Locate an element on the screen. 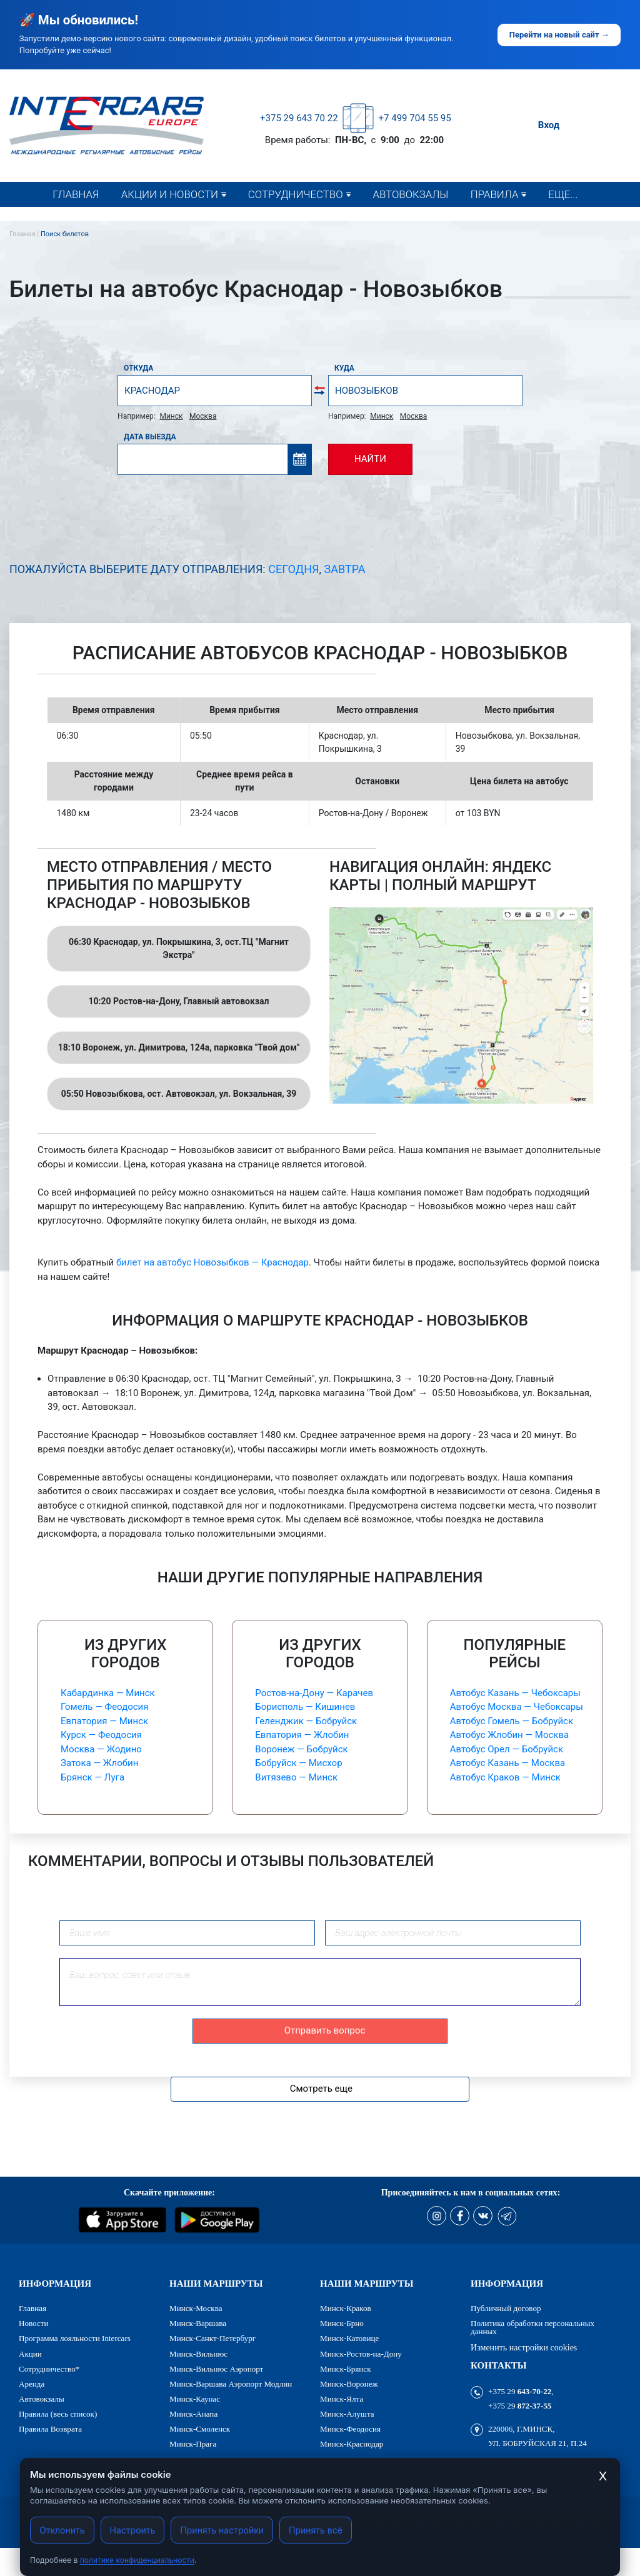 This screenshot has height=2576, width=640. Минск-Анапа is located at coordinates (193, 2414).